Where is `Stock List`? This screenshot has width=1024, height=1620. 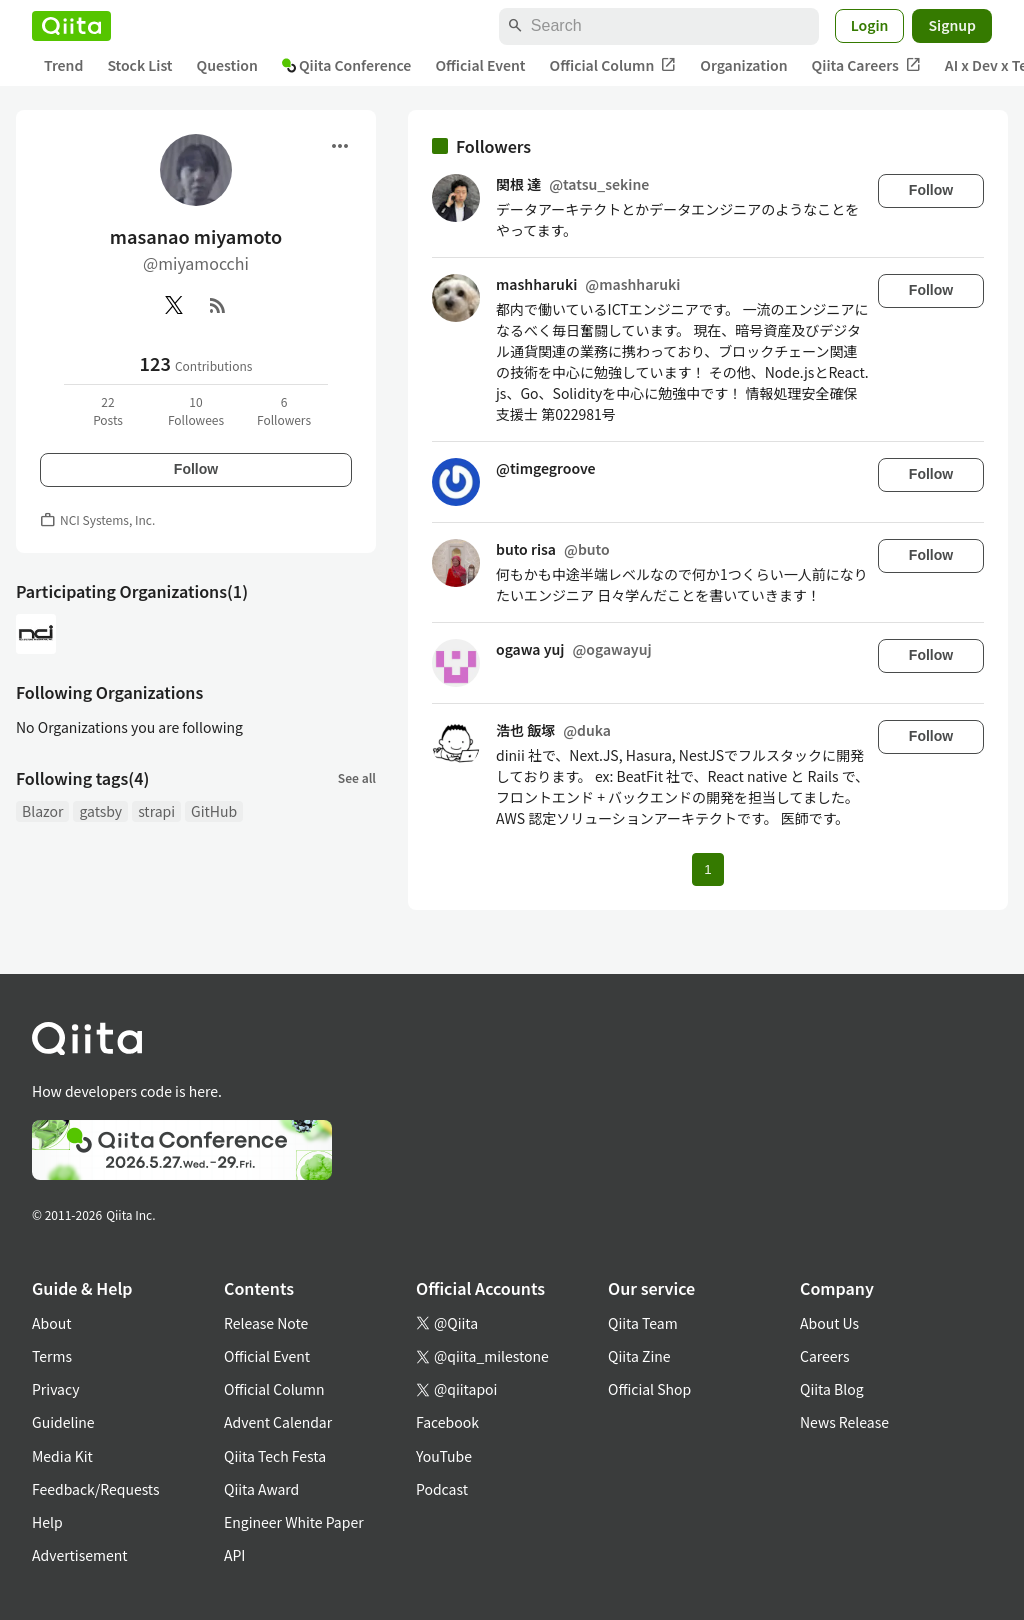 Stock List is located at coordinates (139, 65).